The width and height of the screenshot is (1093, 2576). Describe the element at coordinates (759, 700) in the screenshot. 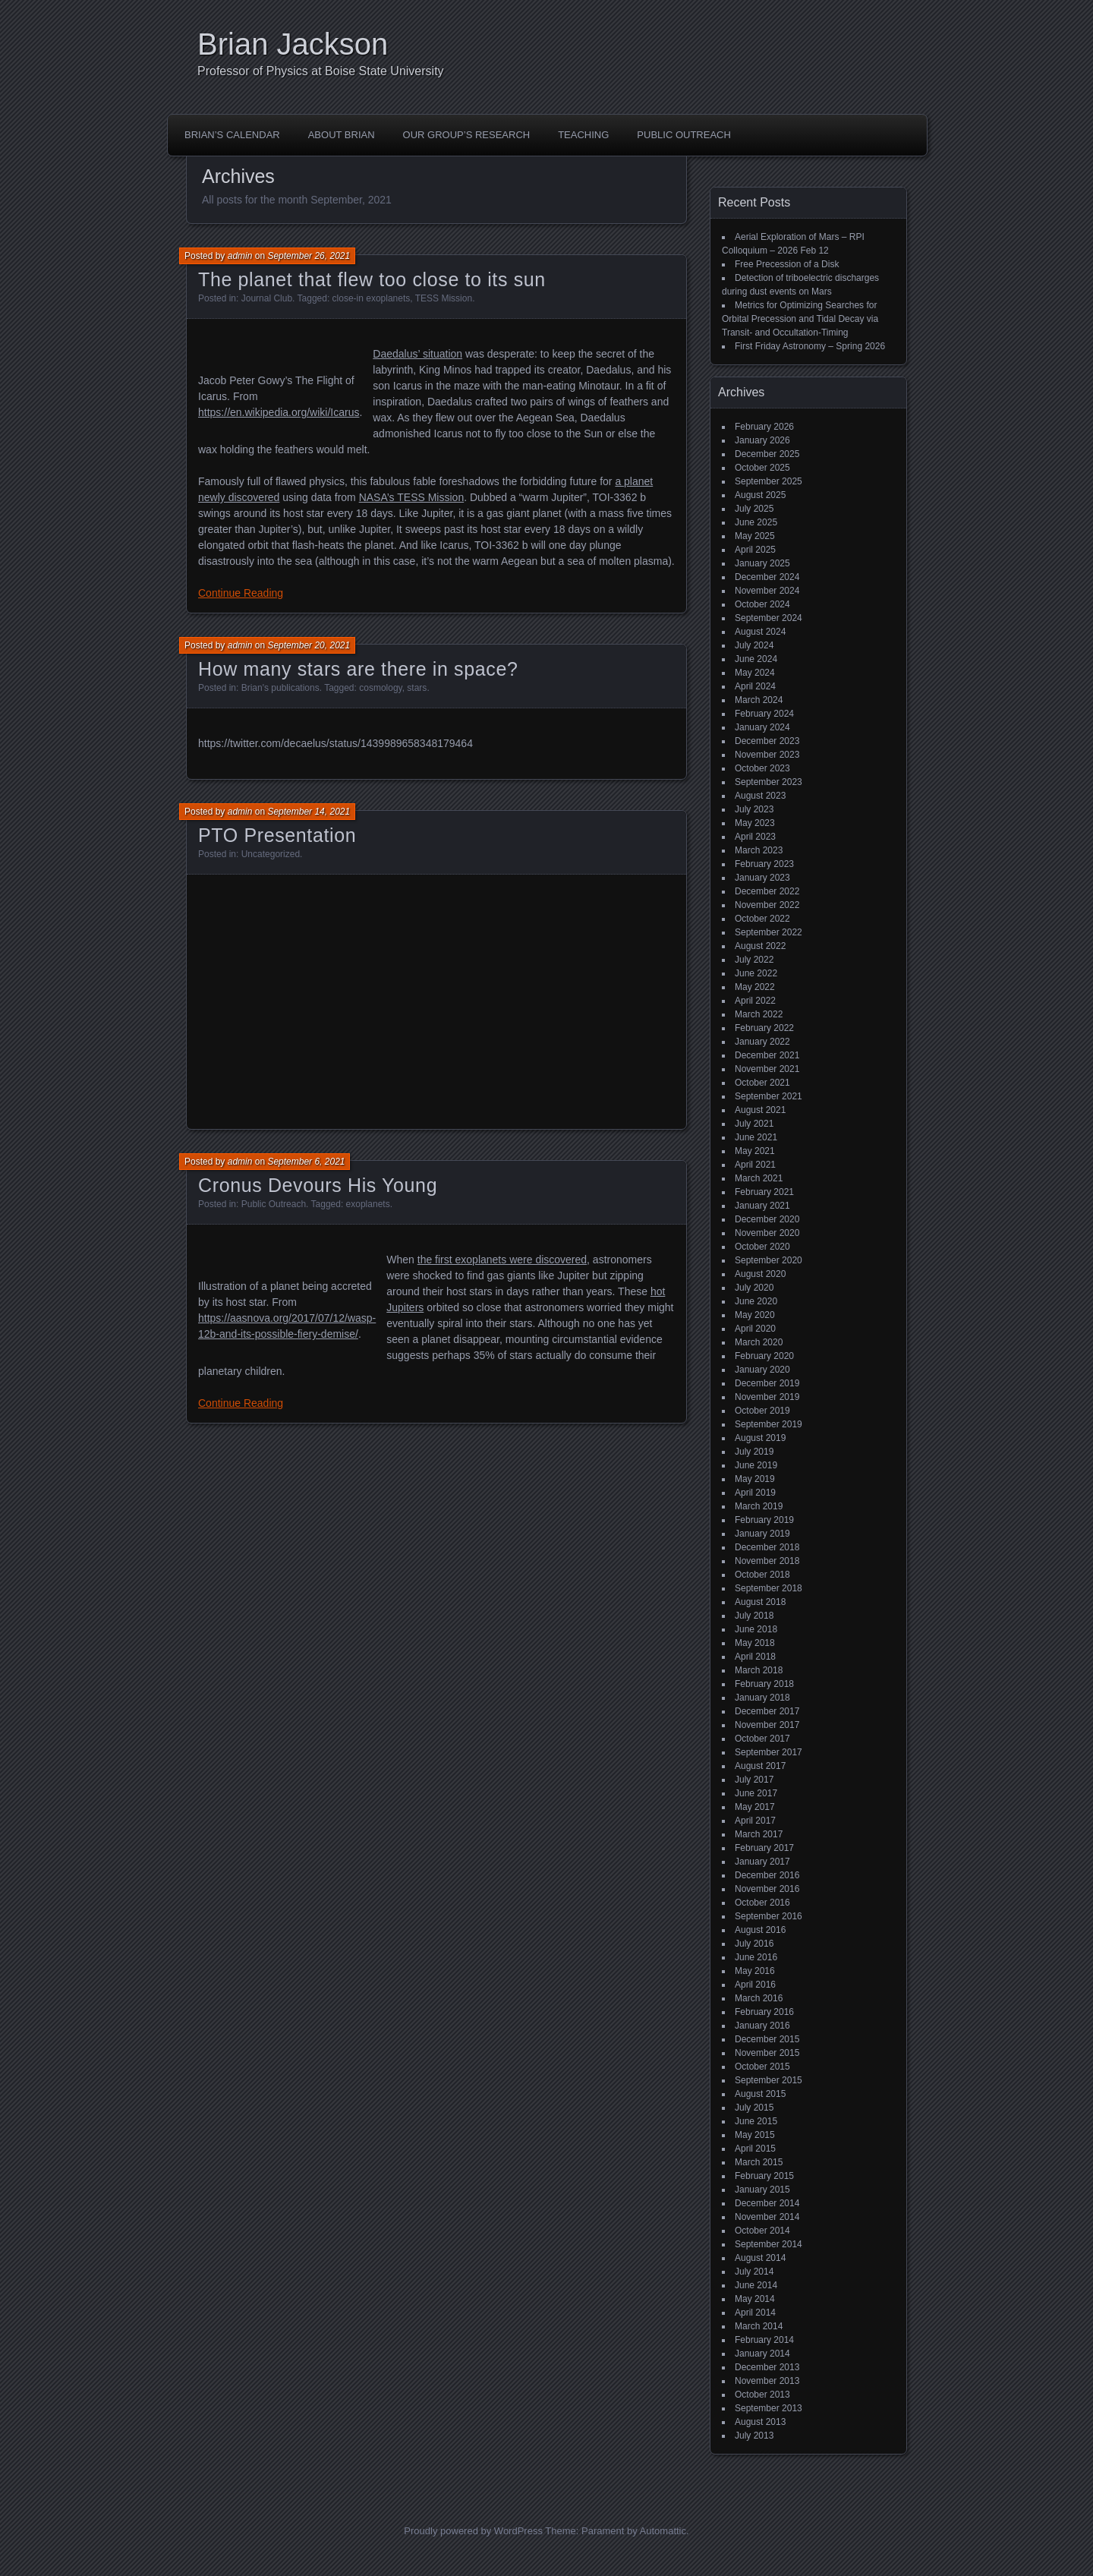

I see `March 2024` at that location.